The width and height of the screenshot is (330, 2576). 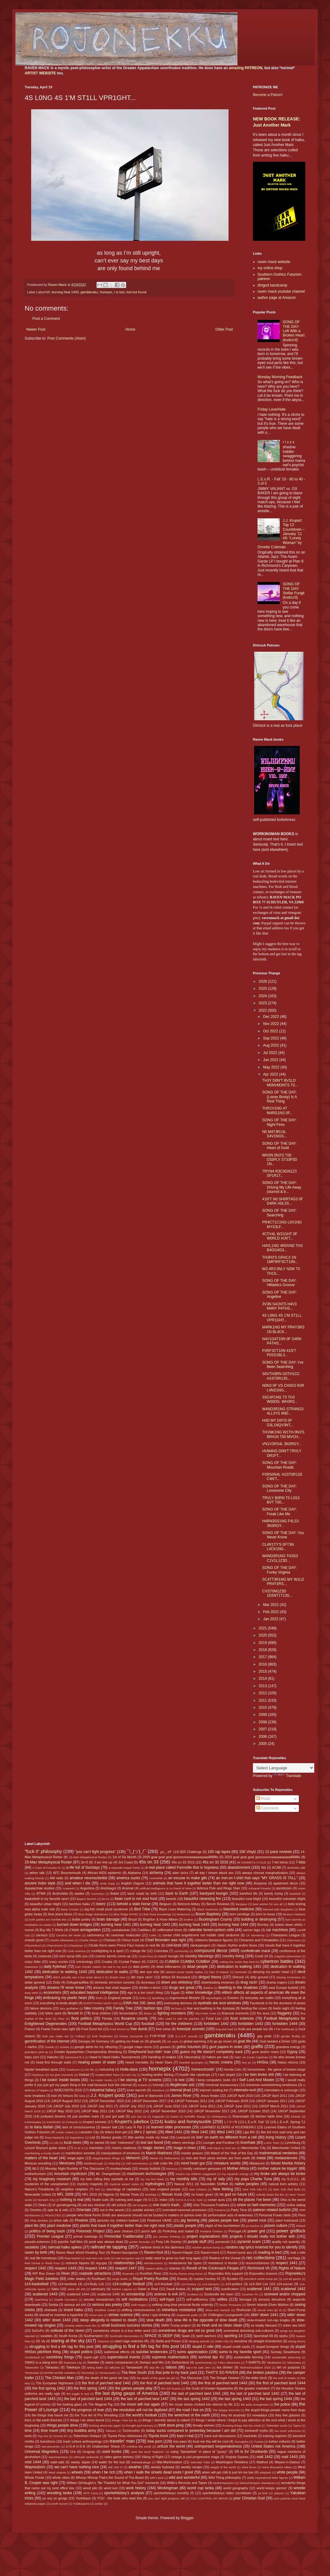 I want to click on uses the word "legbone", so click(x=147, y=2451).